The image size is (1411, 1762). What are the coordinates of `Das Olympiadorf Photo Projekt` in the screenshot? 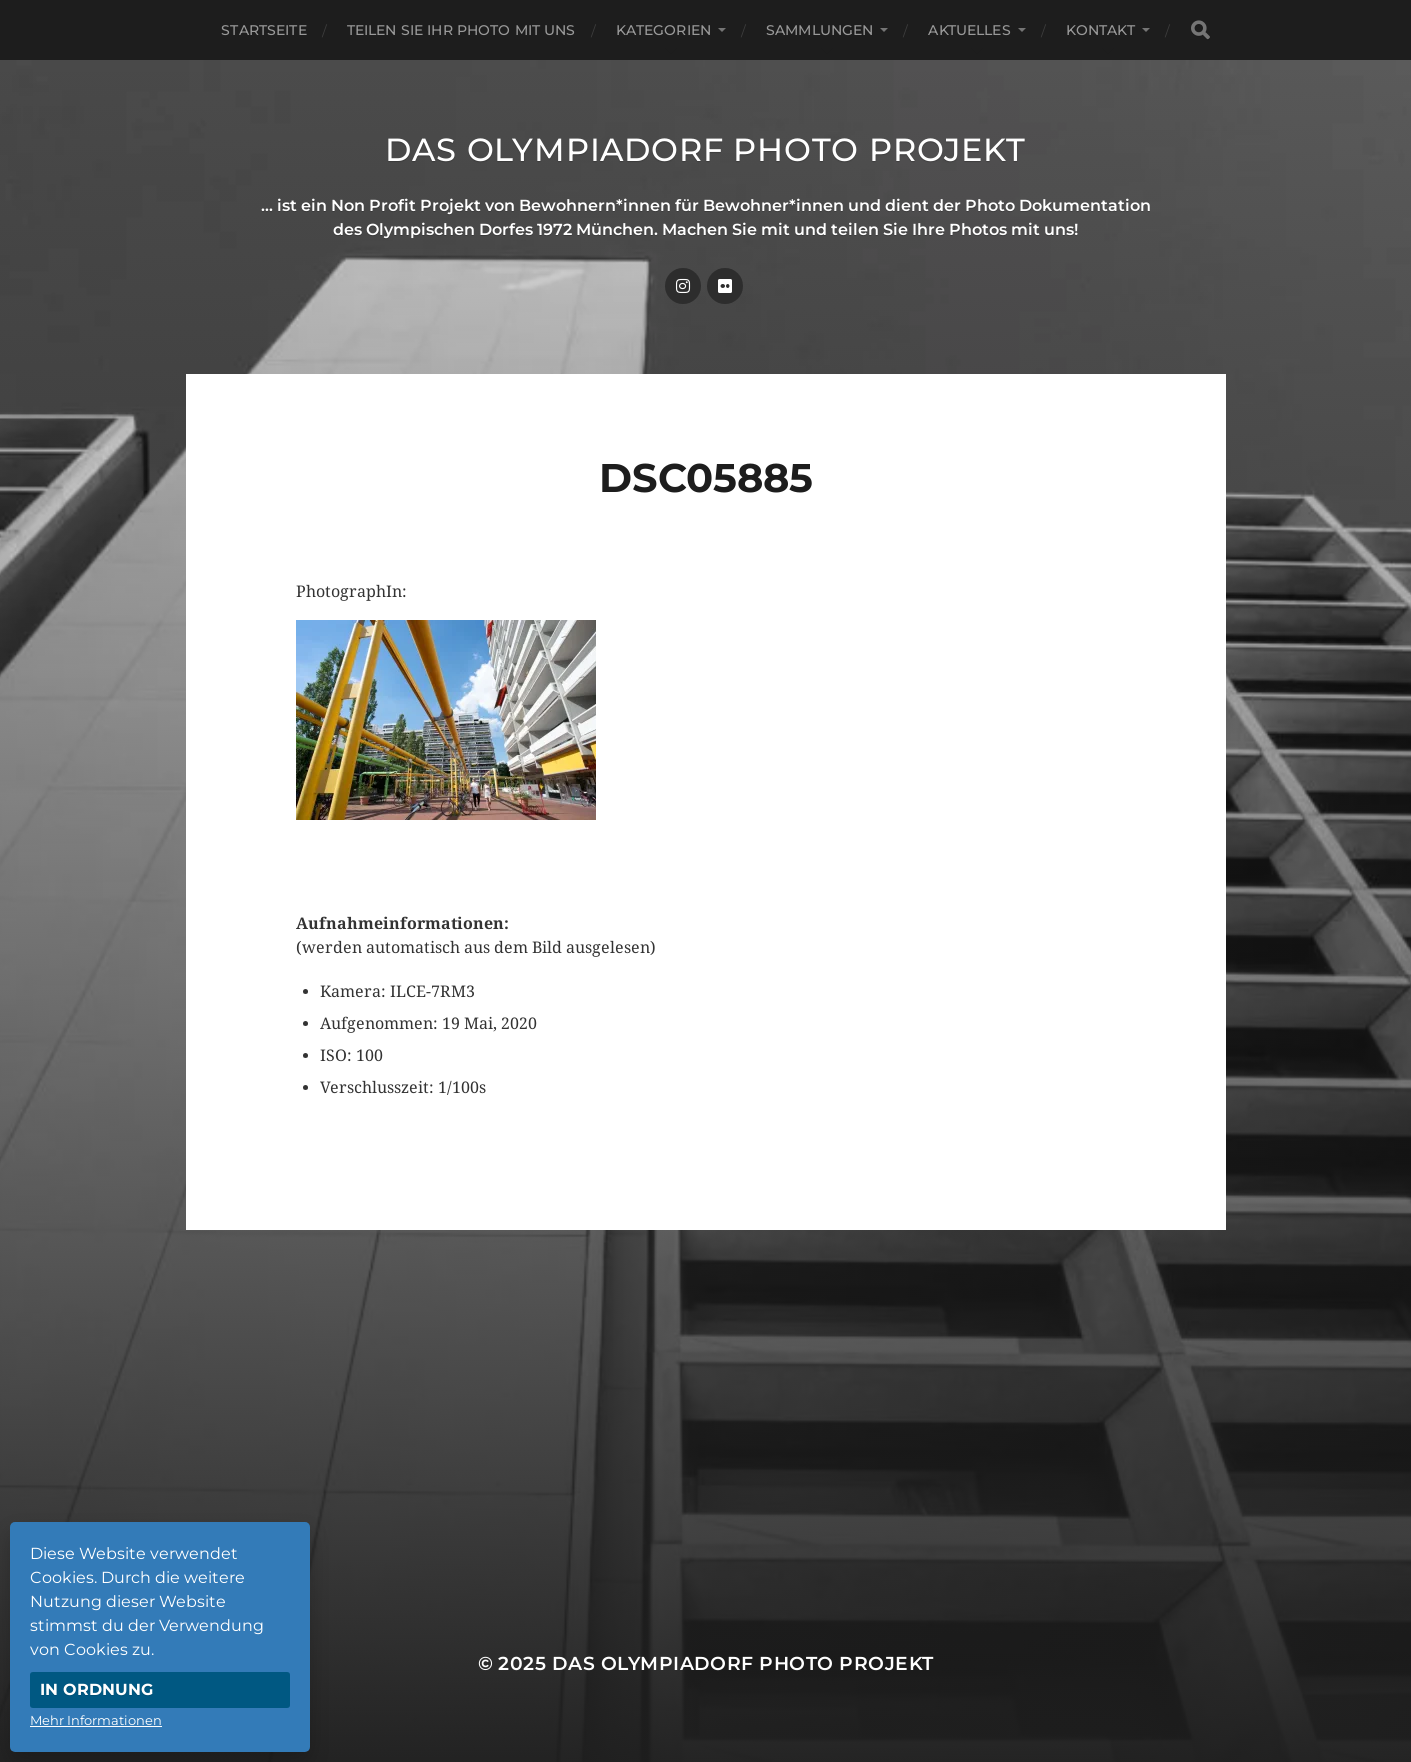 It's located at (705, 149).